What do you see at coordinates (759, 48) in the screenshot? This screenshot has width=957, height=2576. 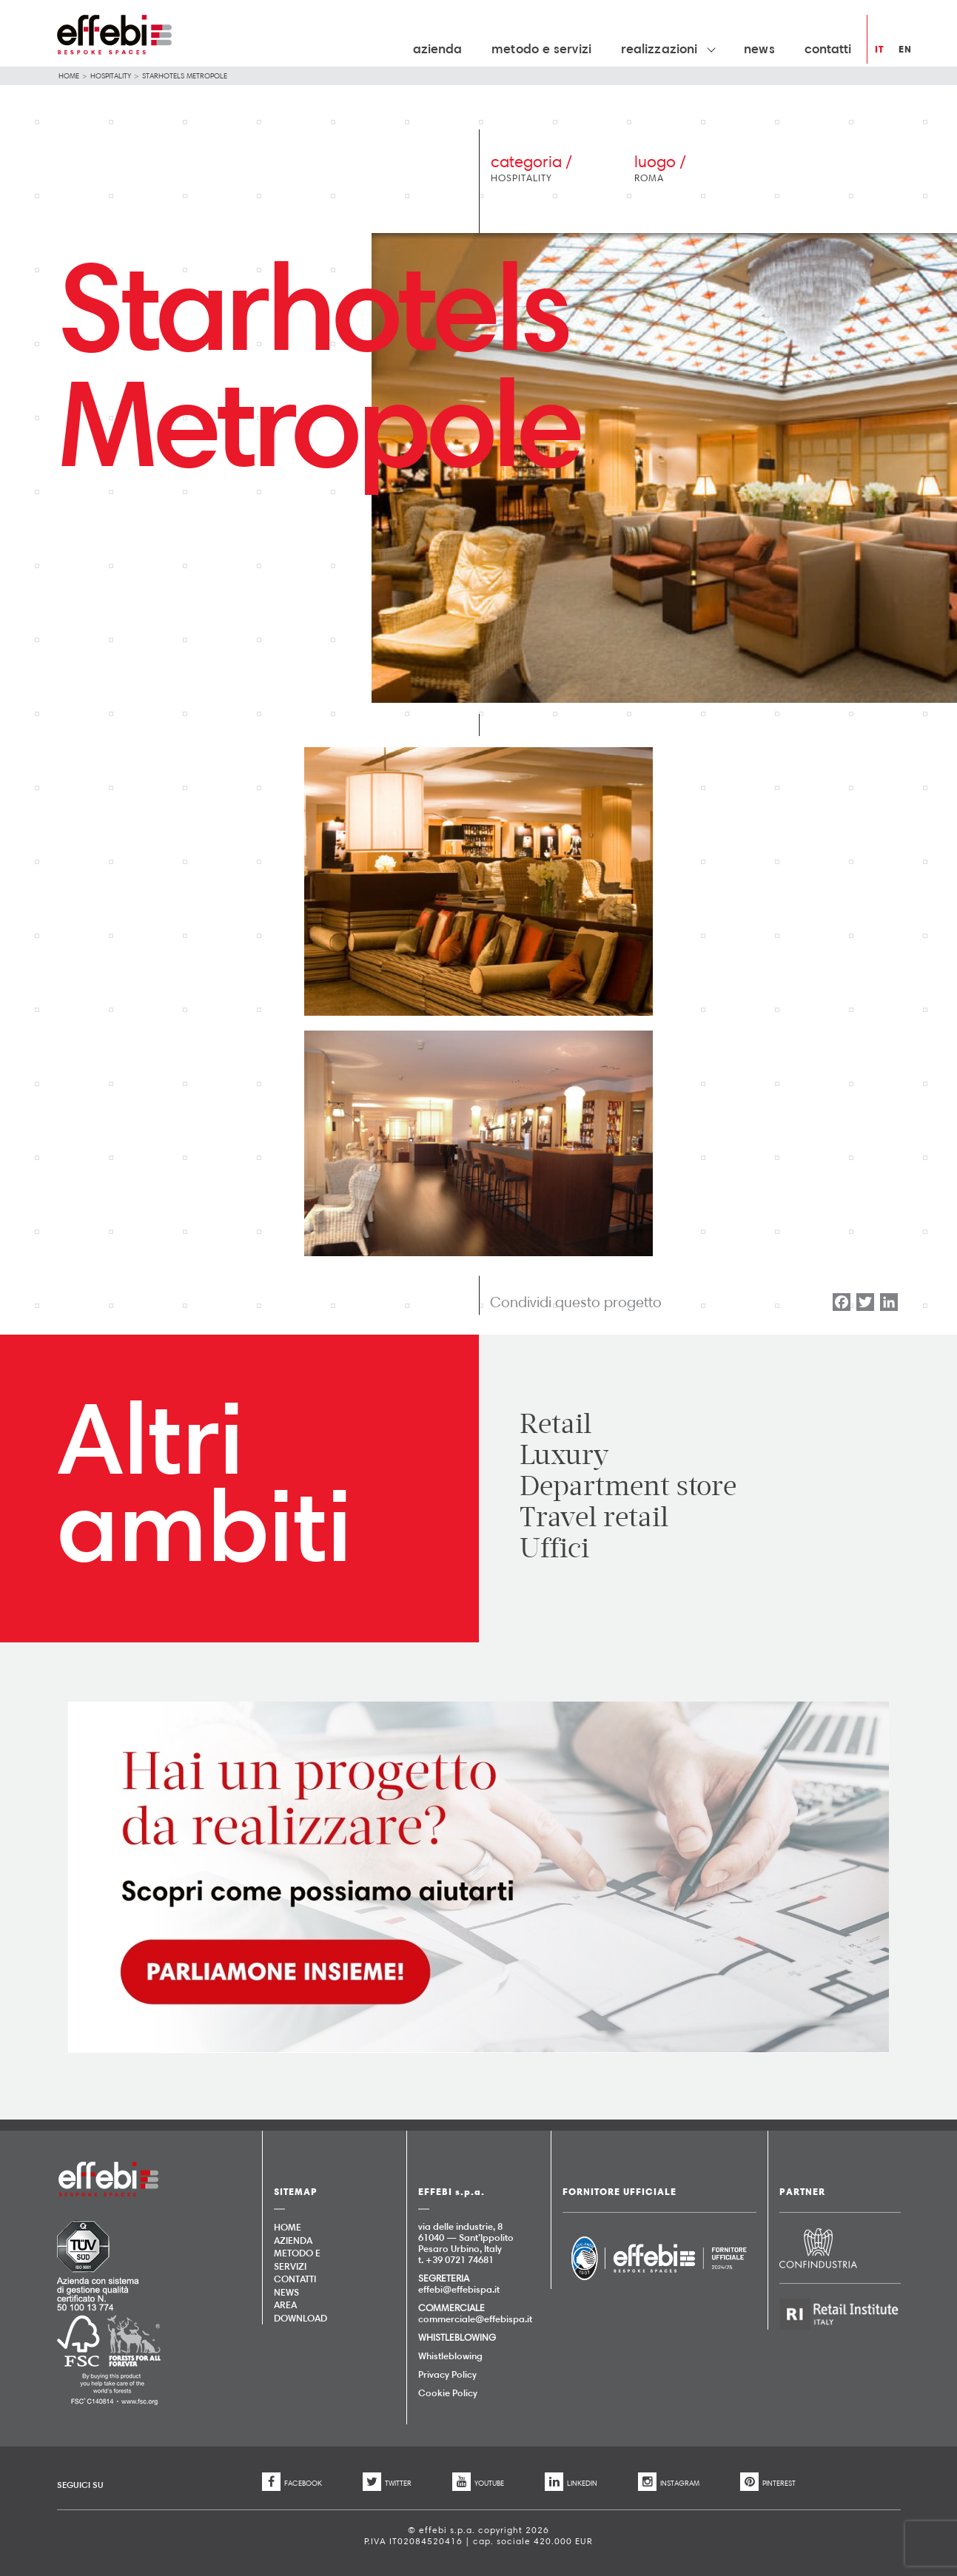 I see `News` at bounding box center [759, 48].